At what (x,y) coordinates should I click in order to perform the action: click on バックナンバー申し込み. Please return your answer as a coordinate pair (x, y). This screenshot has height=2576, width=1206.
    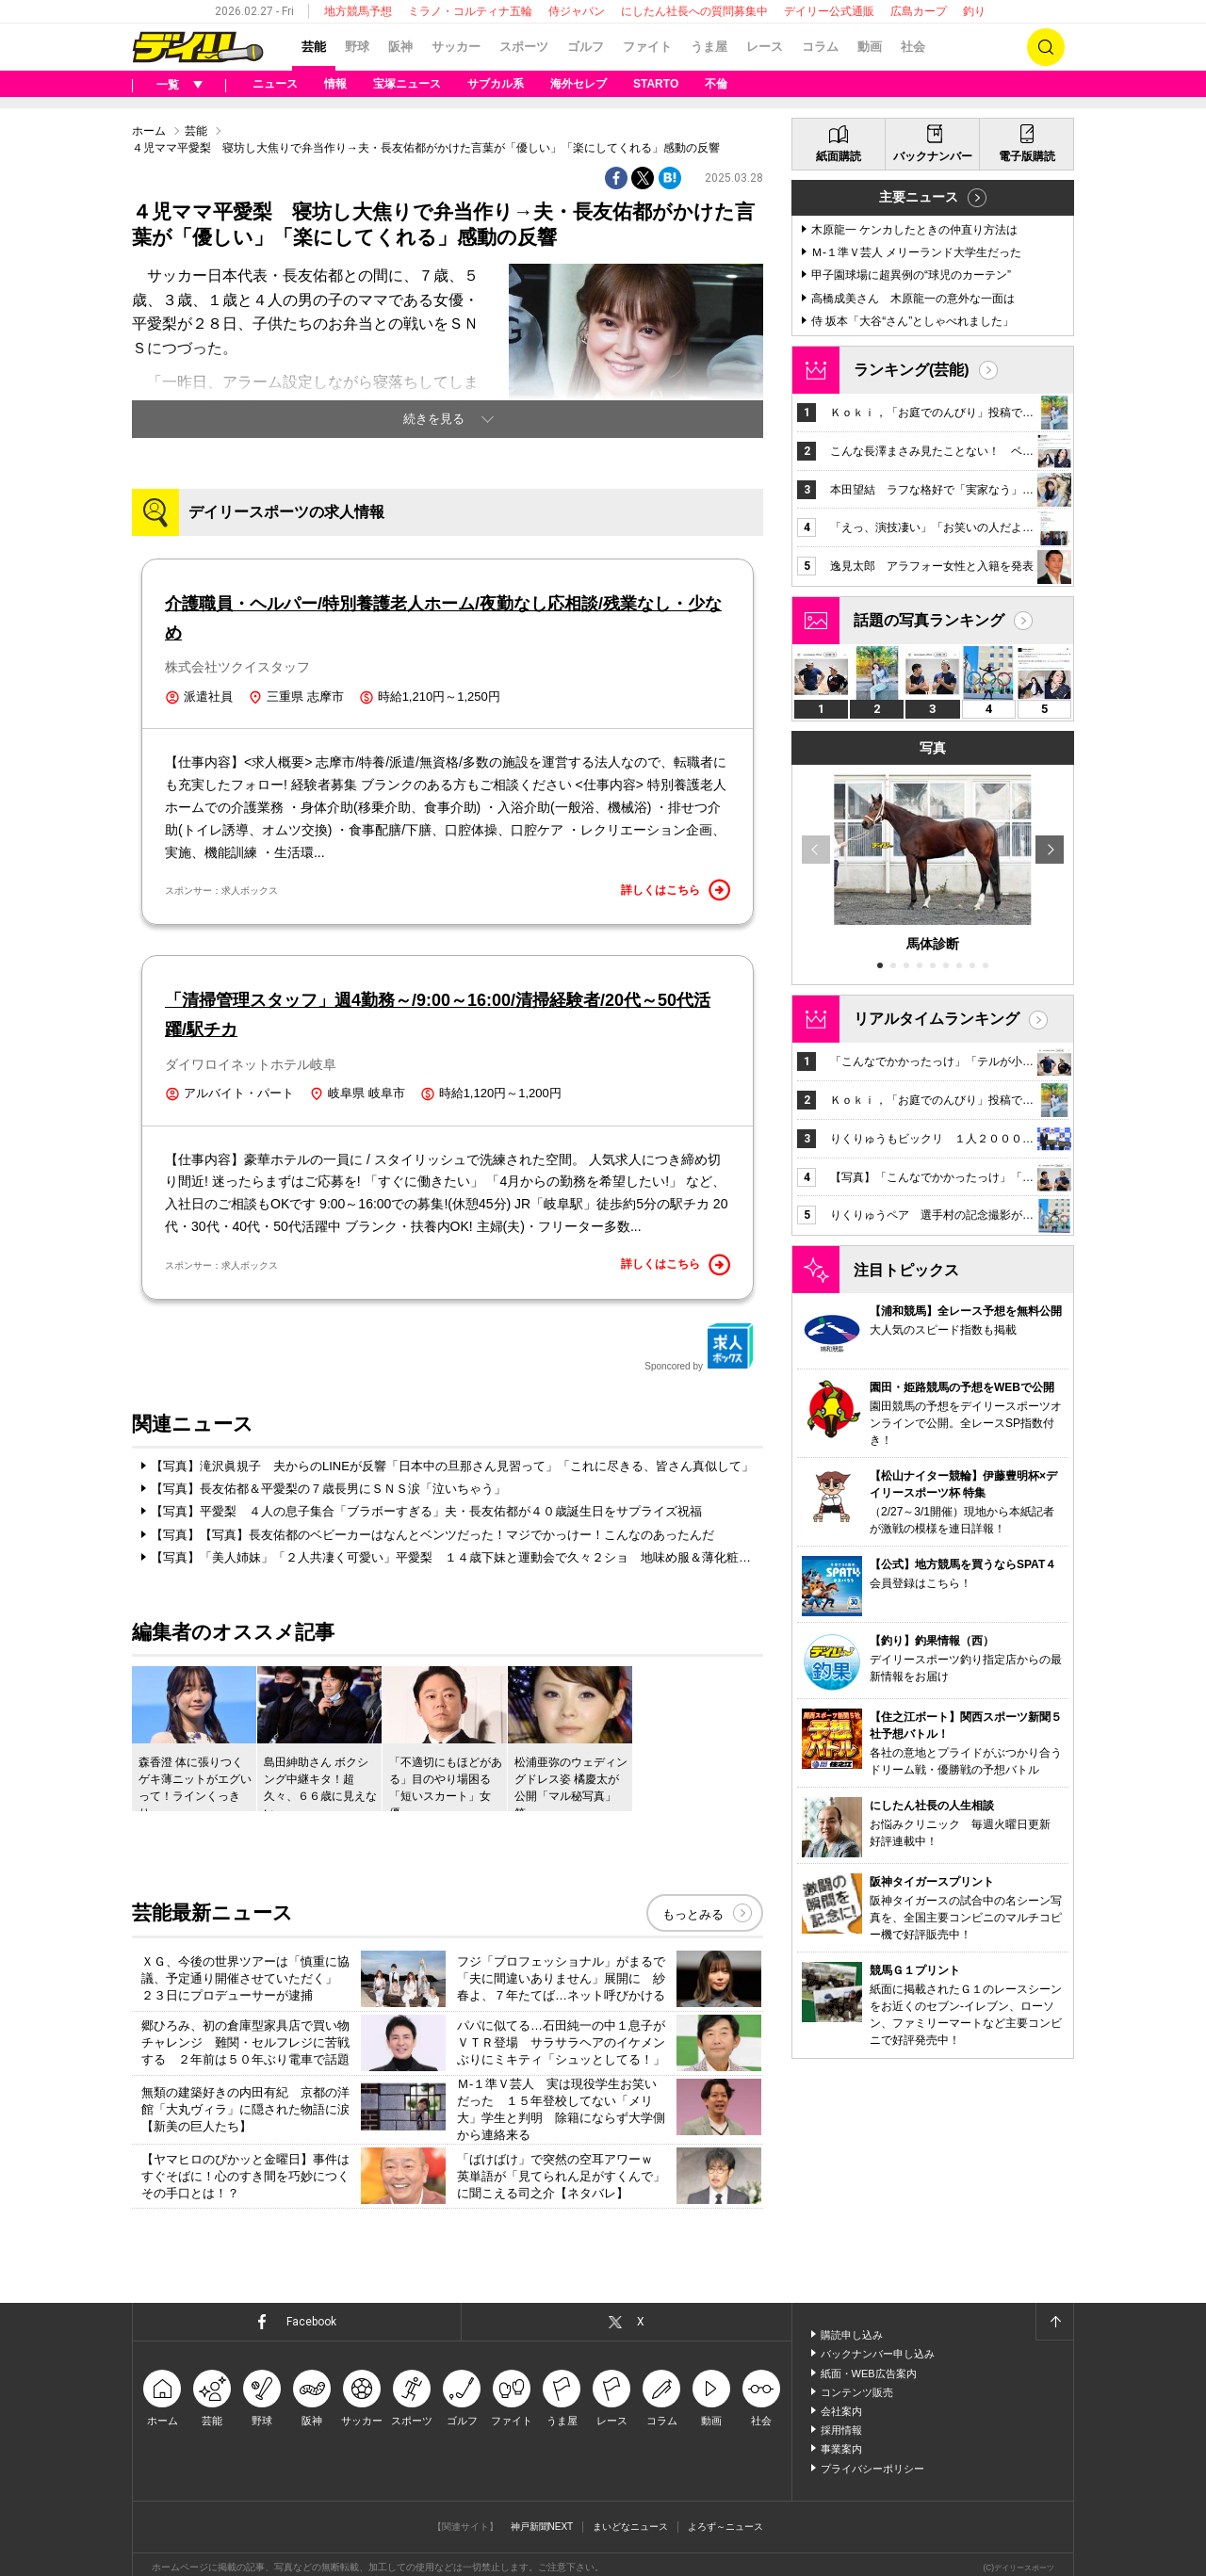
    Looking at the image, I should click on (878, 2353).